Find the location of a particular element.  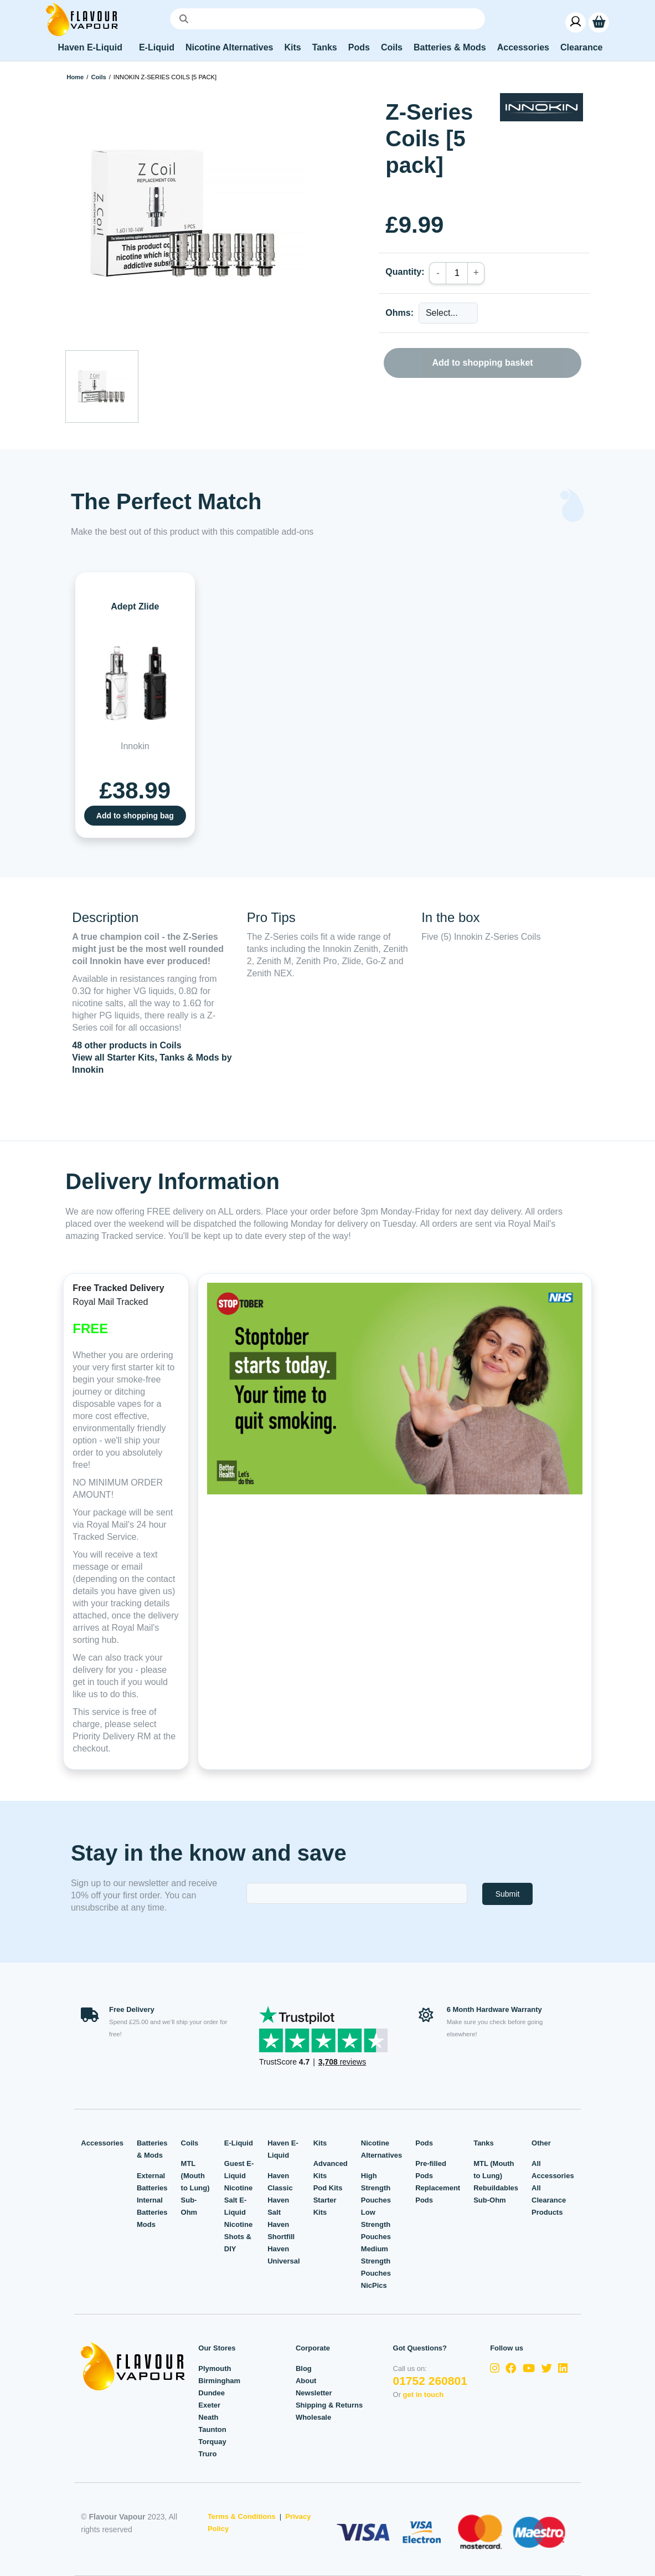

Submit is located at coordinates (508, 1893).